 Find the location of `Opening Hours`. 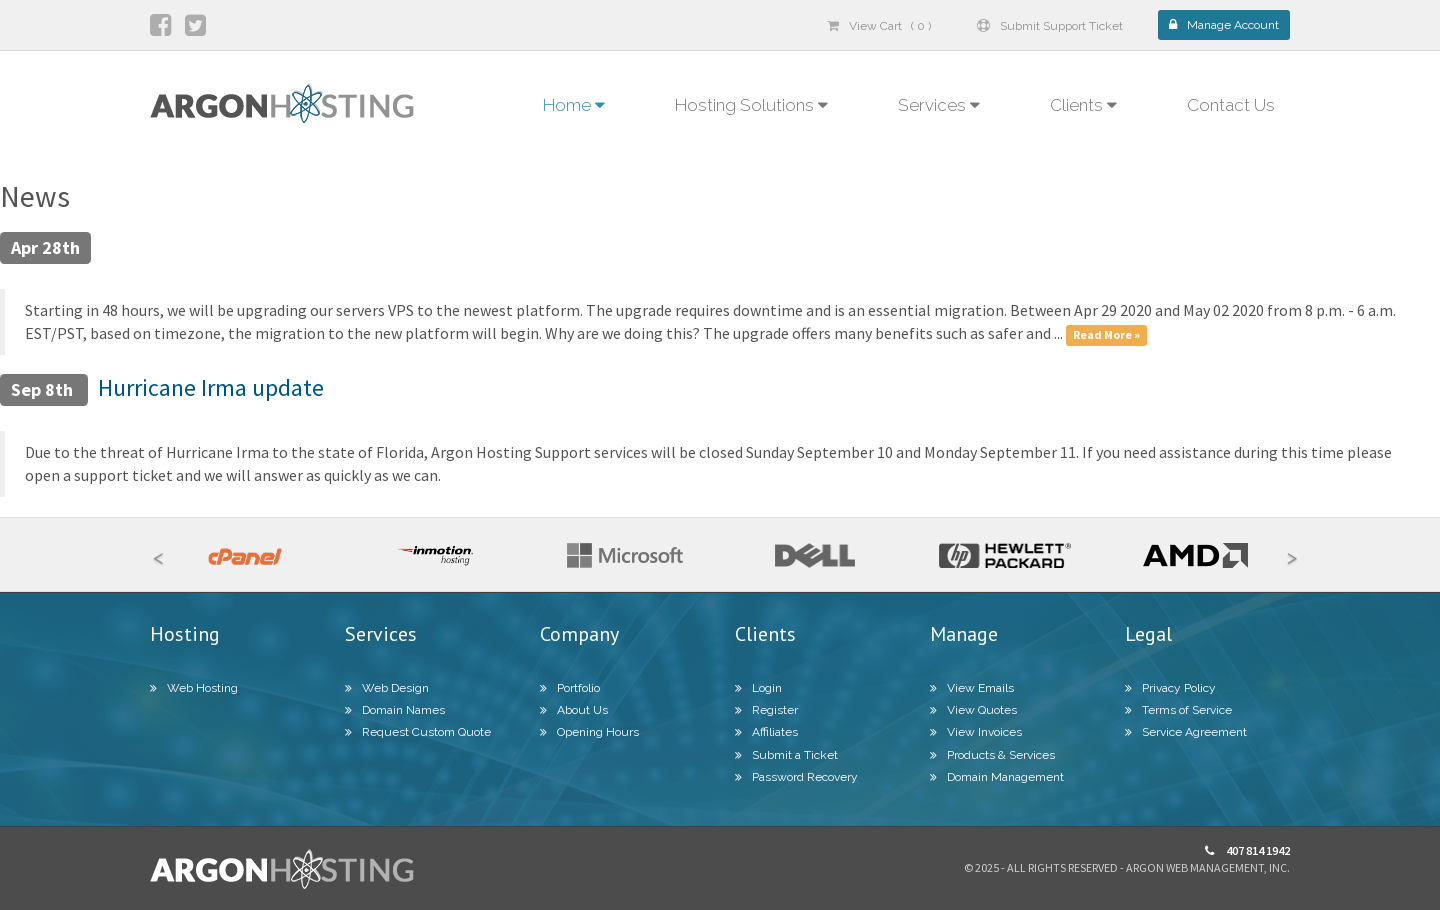

Opening Hours is located at coordinates (589, 732).